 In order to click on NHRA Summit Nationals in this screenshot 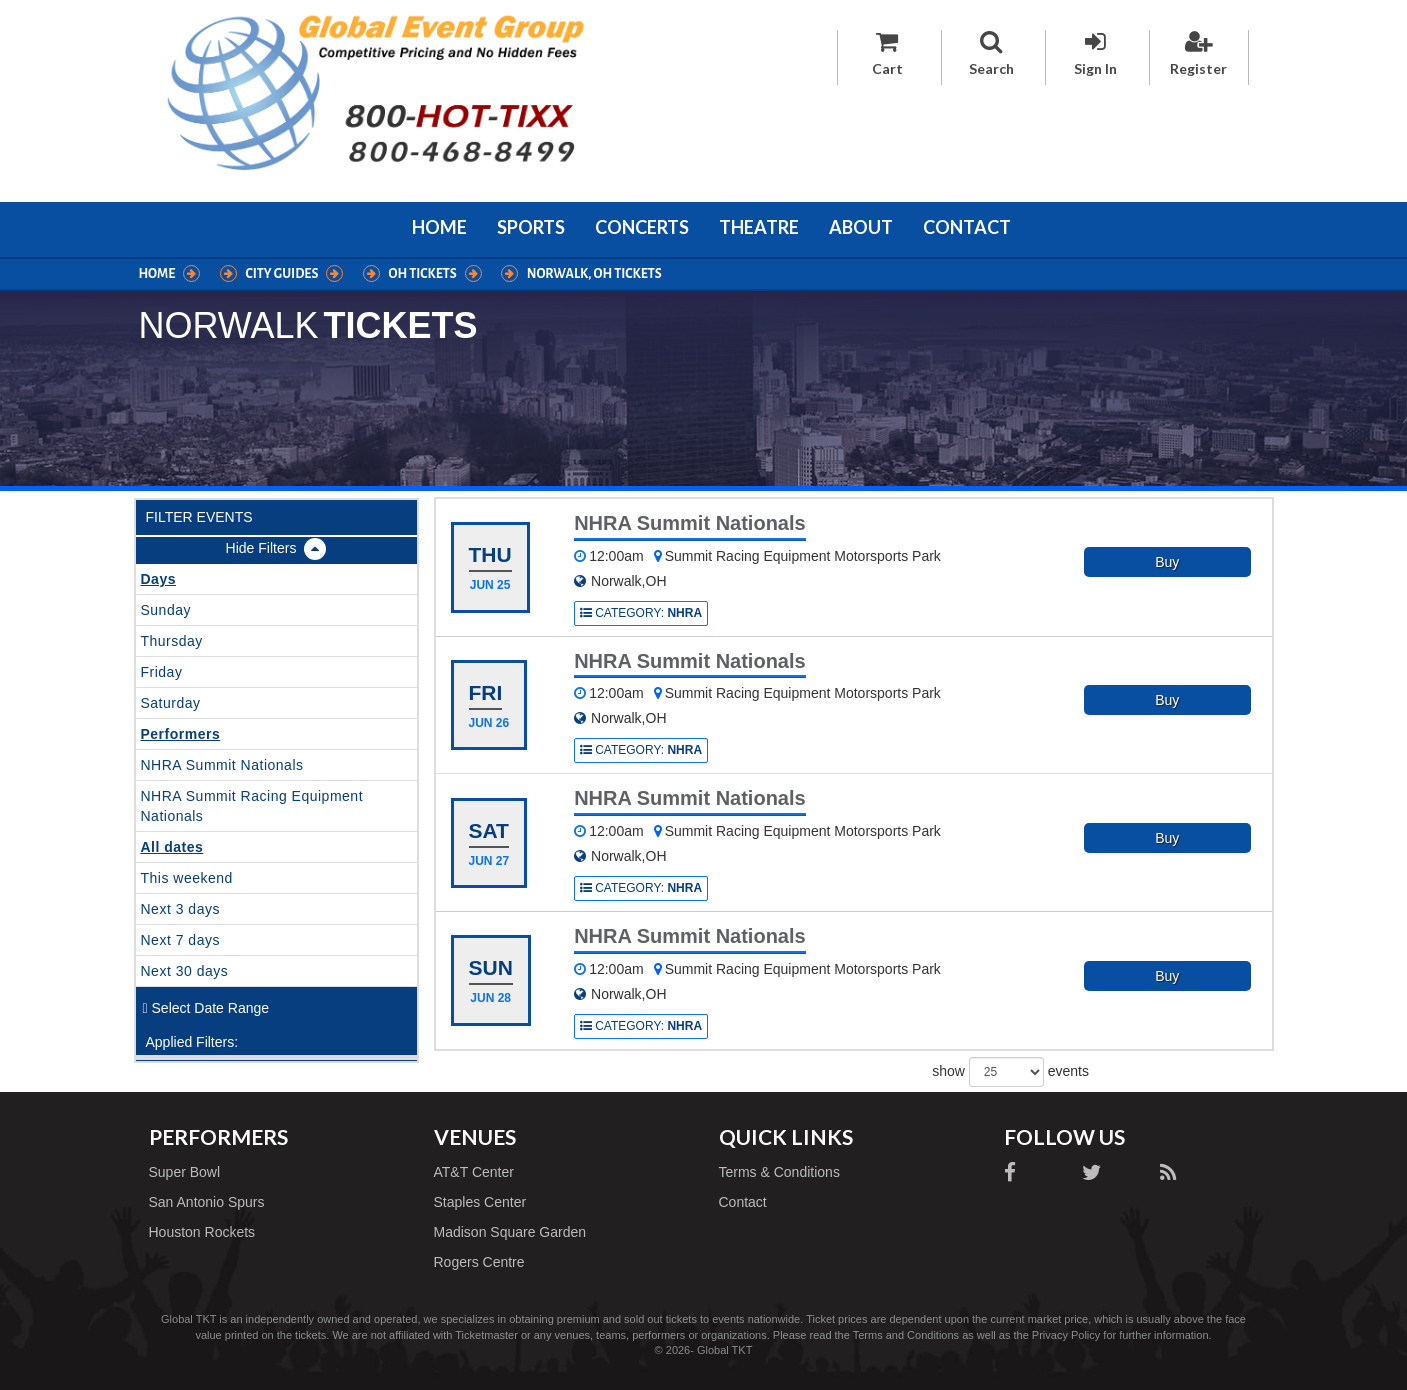, I will do `click(222, 765)`.